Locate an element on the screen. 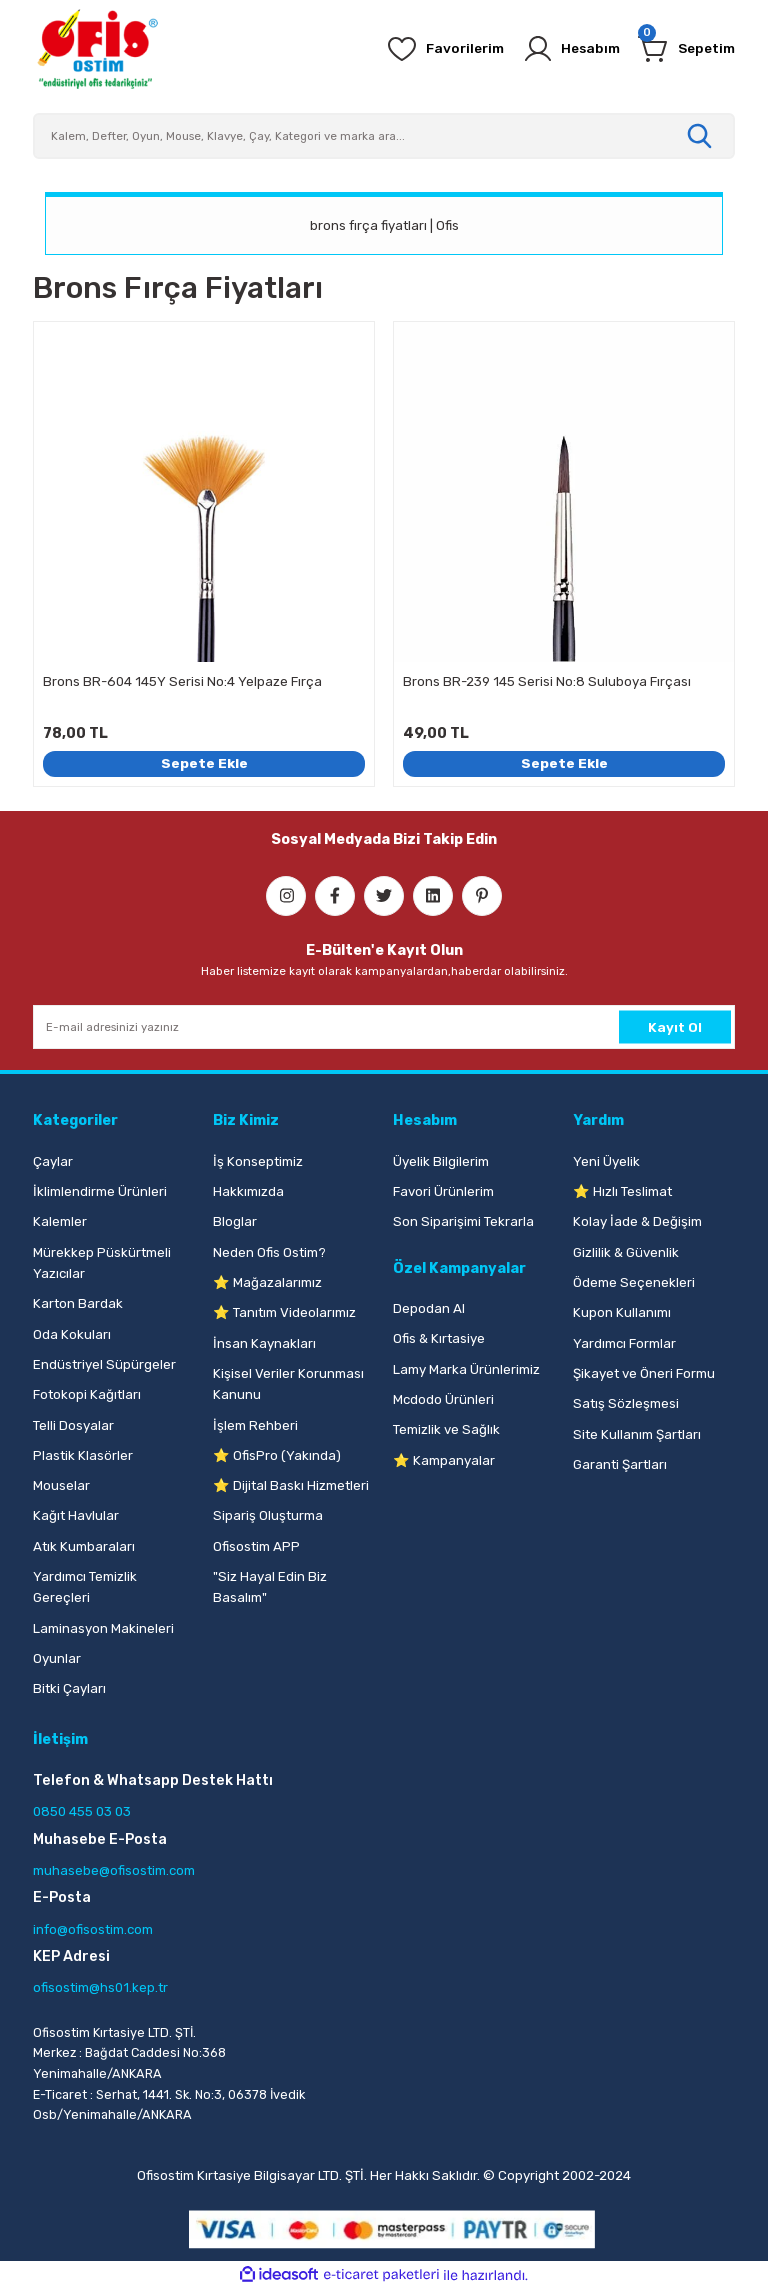  Depodan Al is located at coordinates (429, 1308).